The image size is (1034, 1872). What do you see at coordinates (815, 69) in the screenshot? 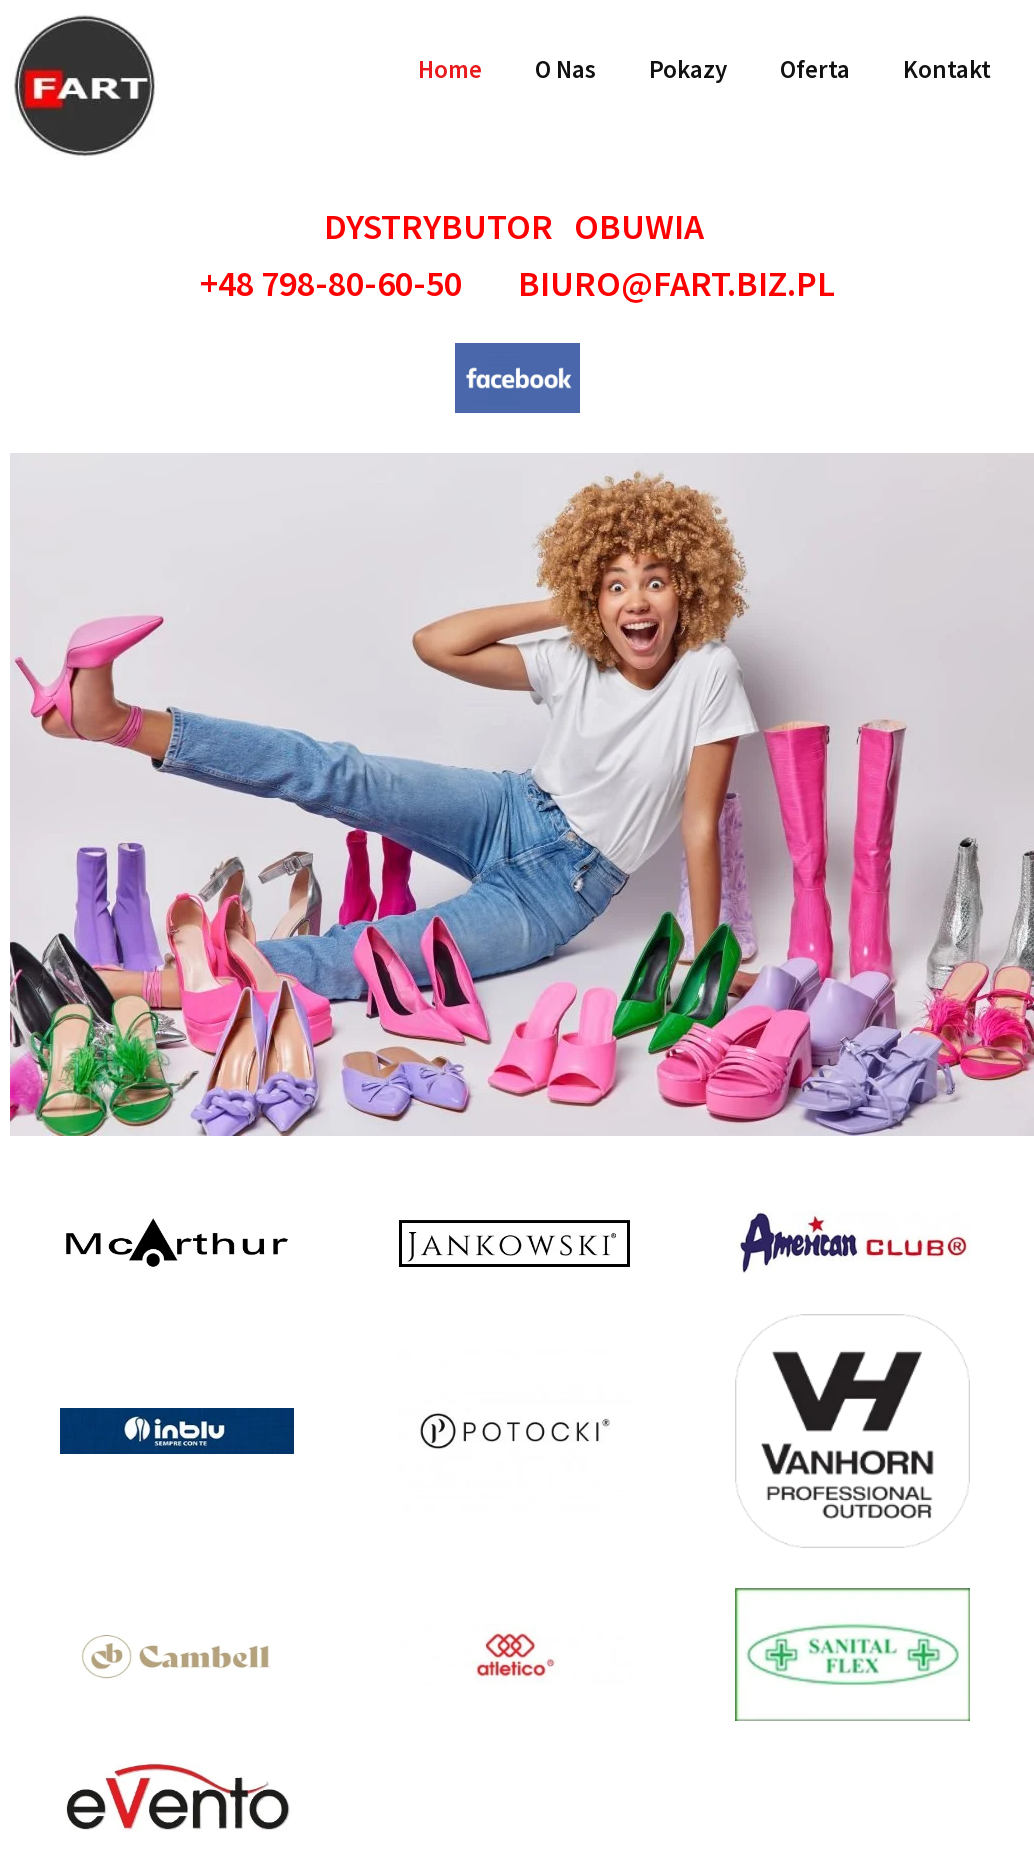
I see `Oferta` at bounding box center [815, 69].